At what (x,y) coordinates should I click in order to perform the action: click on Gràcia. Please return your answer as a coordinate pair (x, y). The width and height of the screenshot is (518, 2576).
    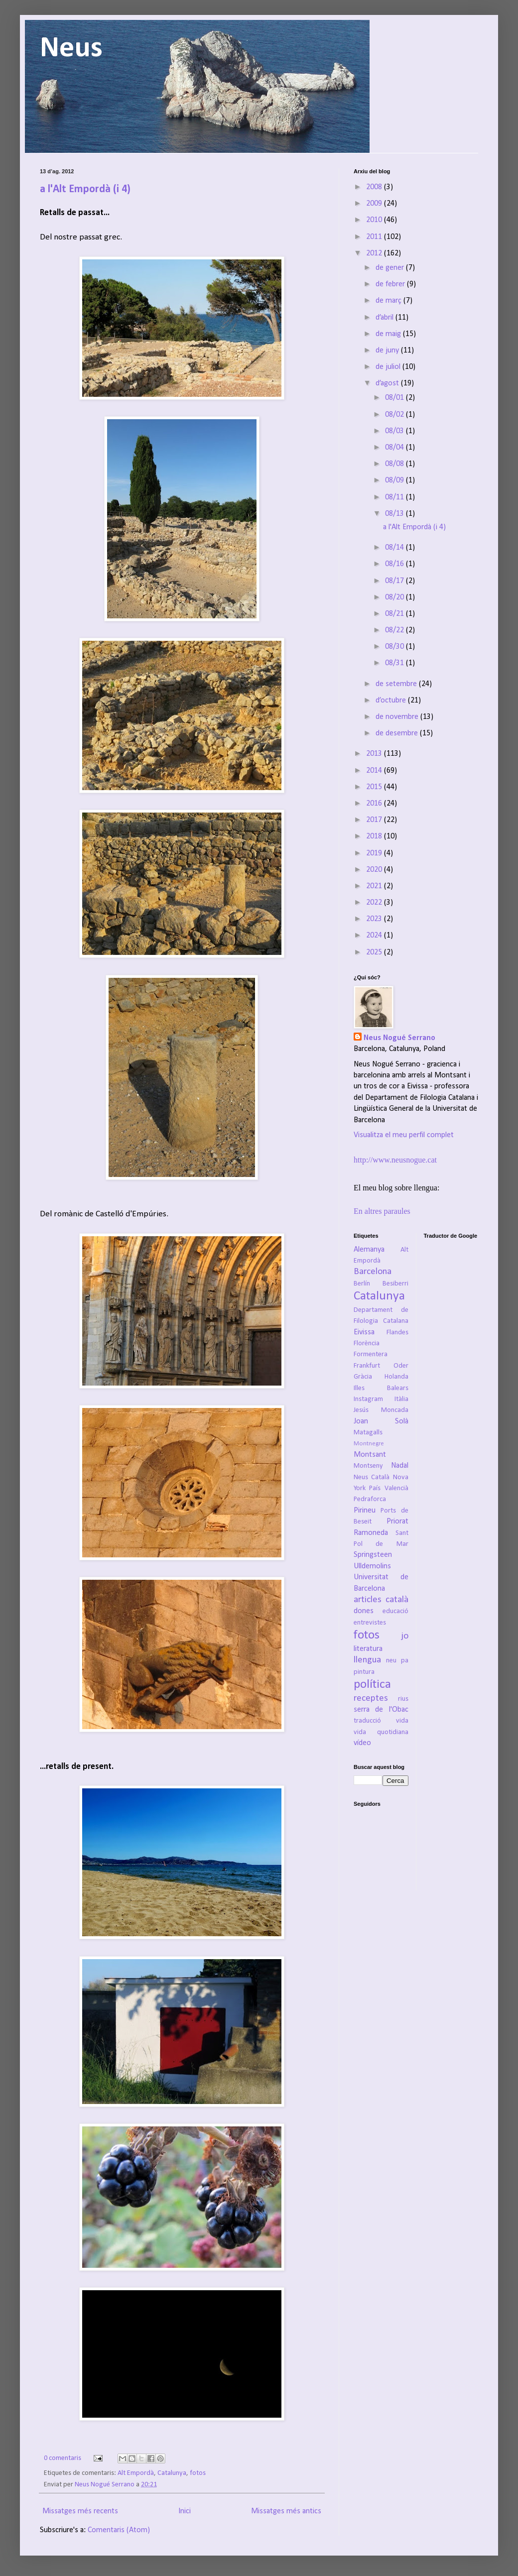
    Looking at the image, I should click on (363, 1377).